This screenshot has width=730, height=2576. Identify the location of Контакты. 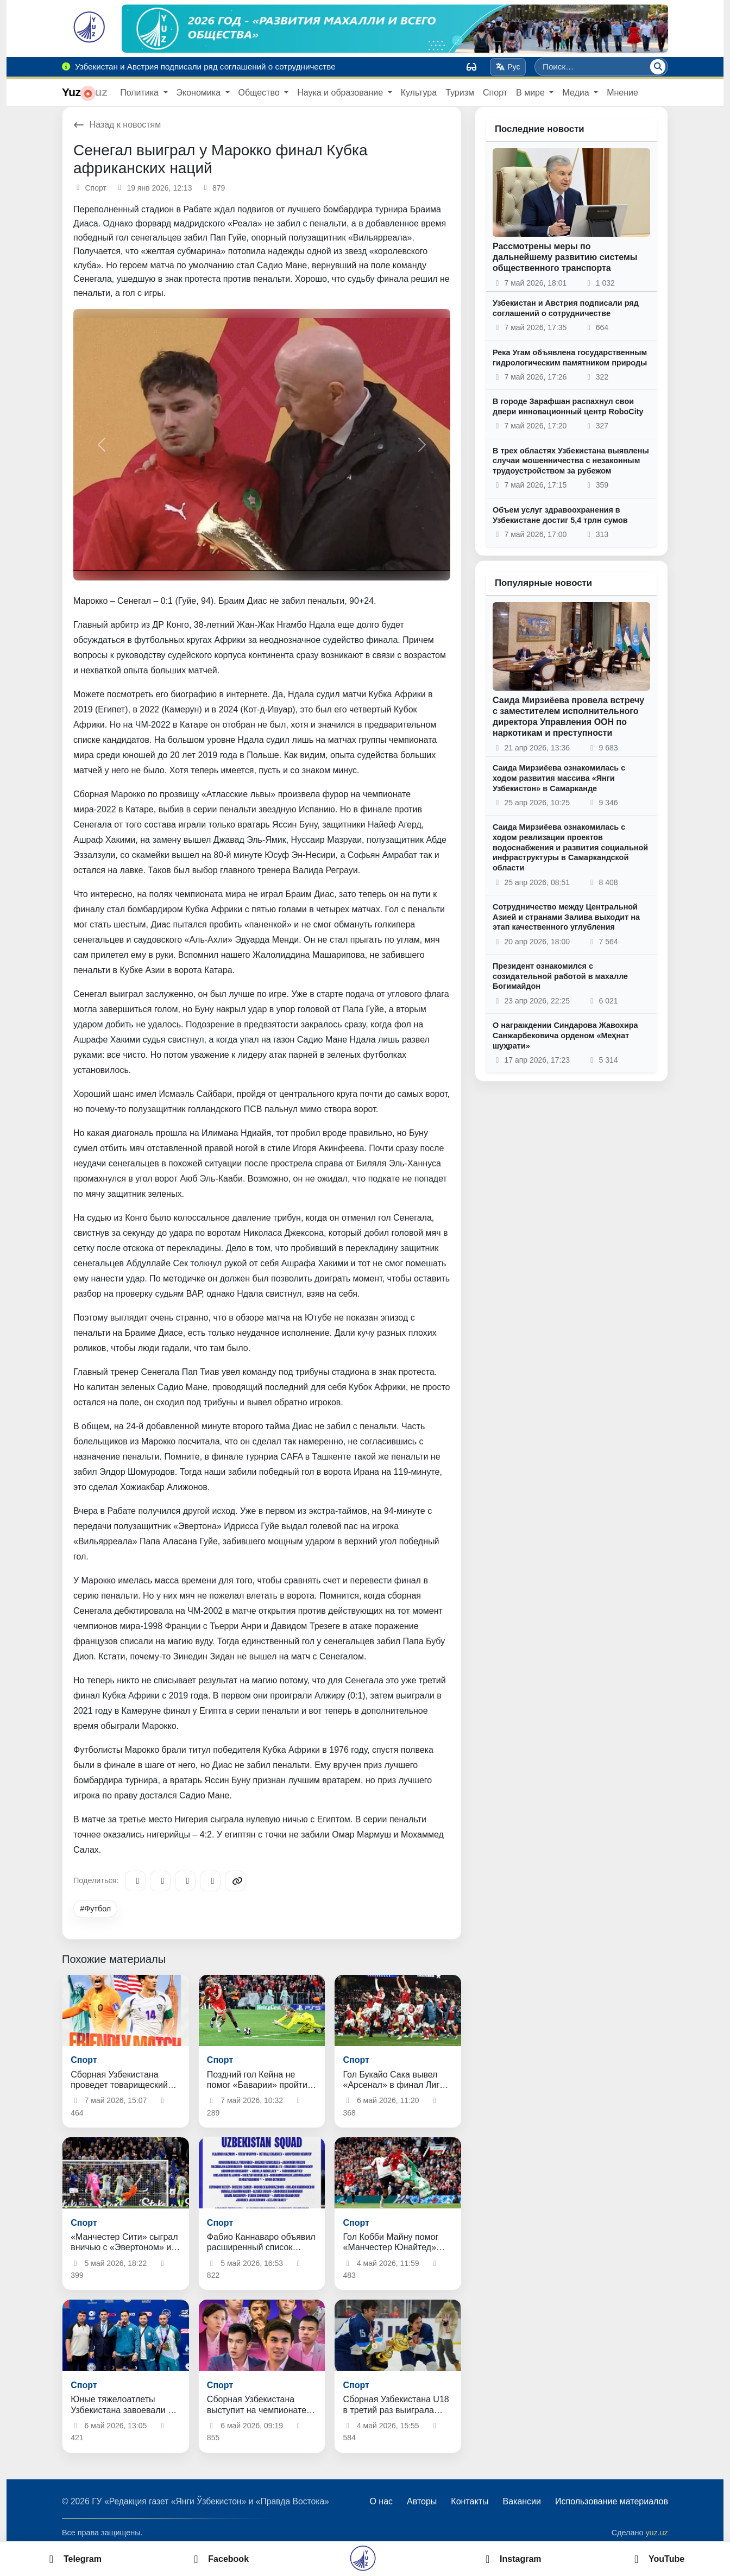
(469, 2501).